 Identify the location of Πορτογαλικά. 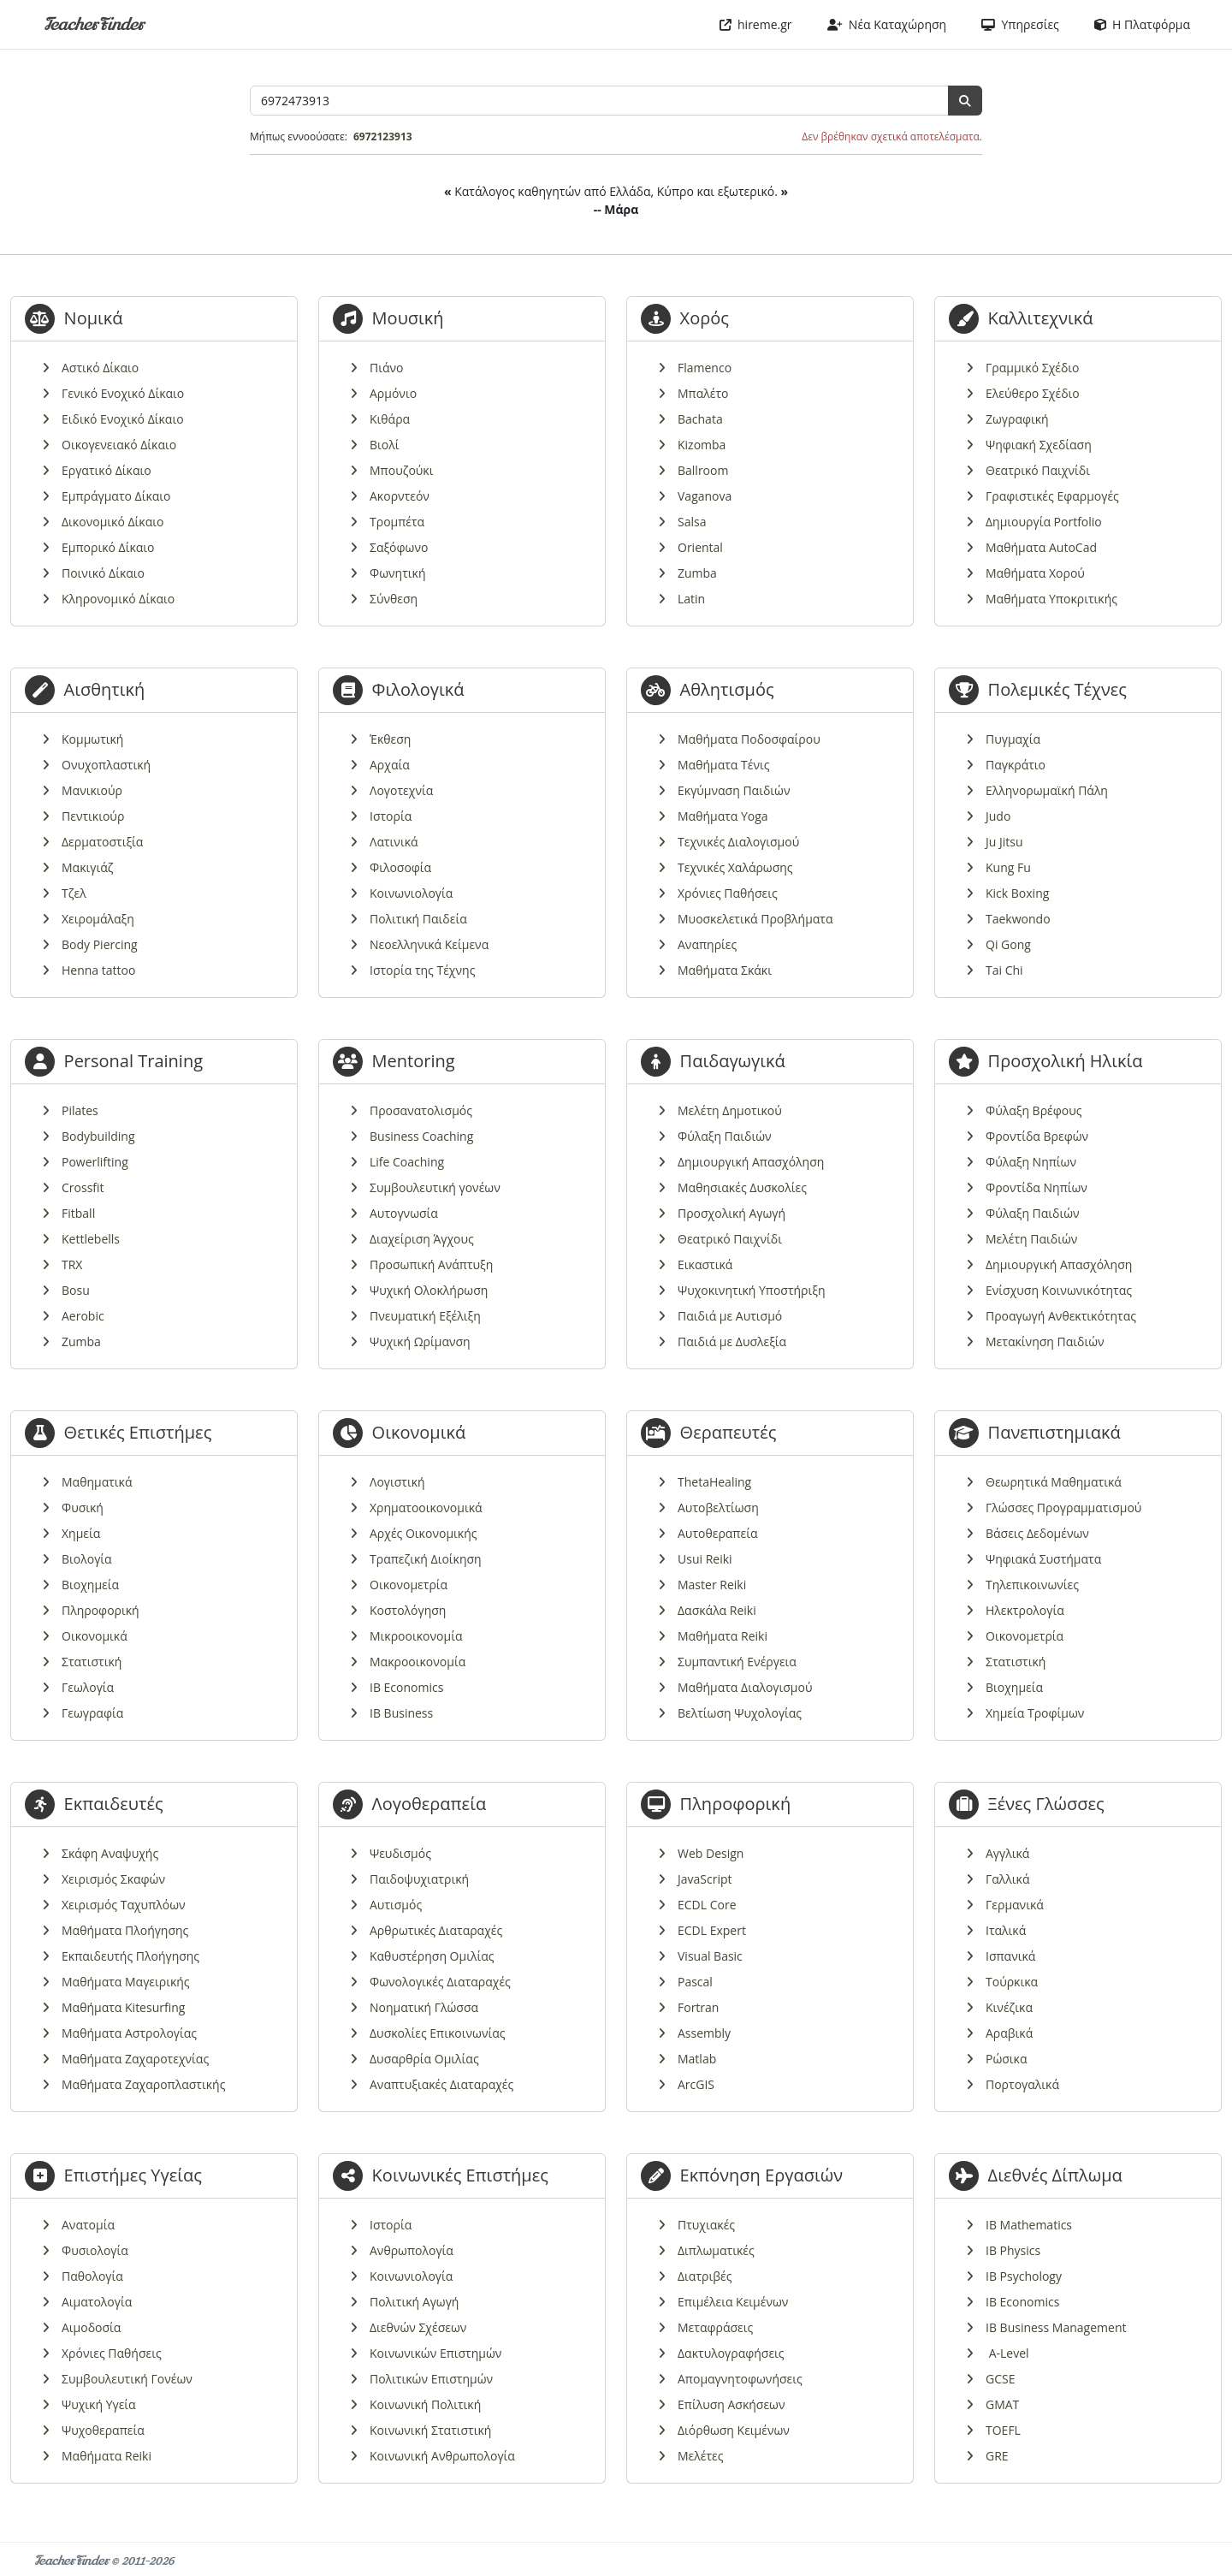
(1022, 2084).